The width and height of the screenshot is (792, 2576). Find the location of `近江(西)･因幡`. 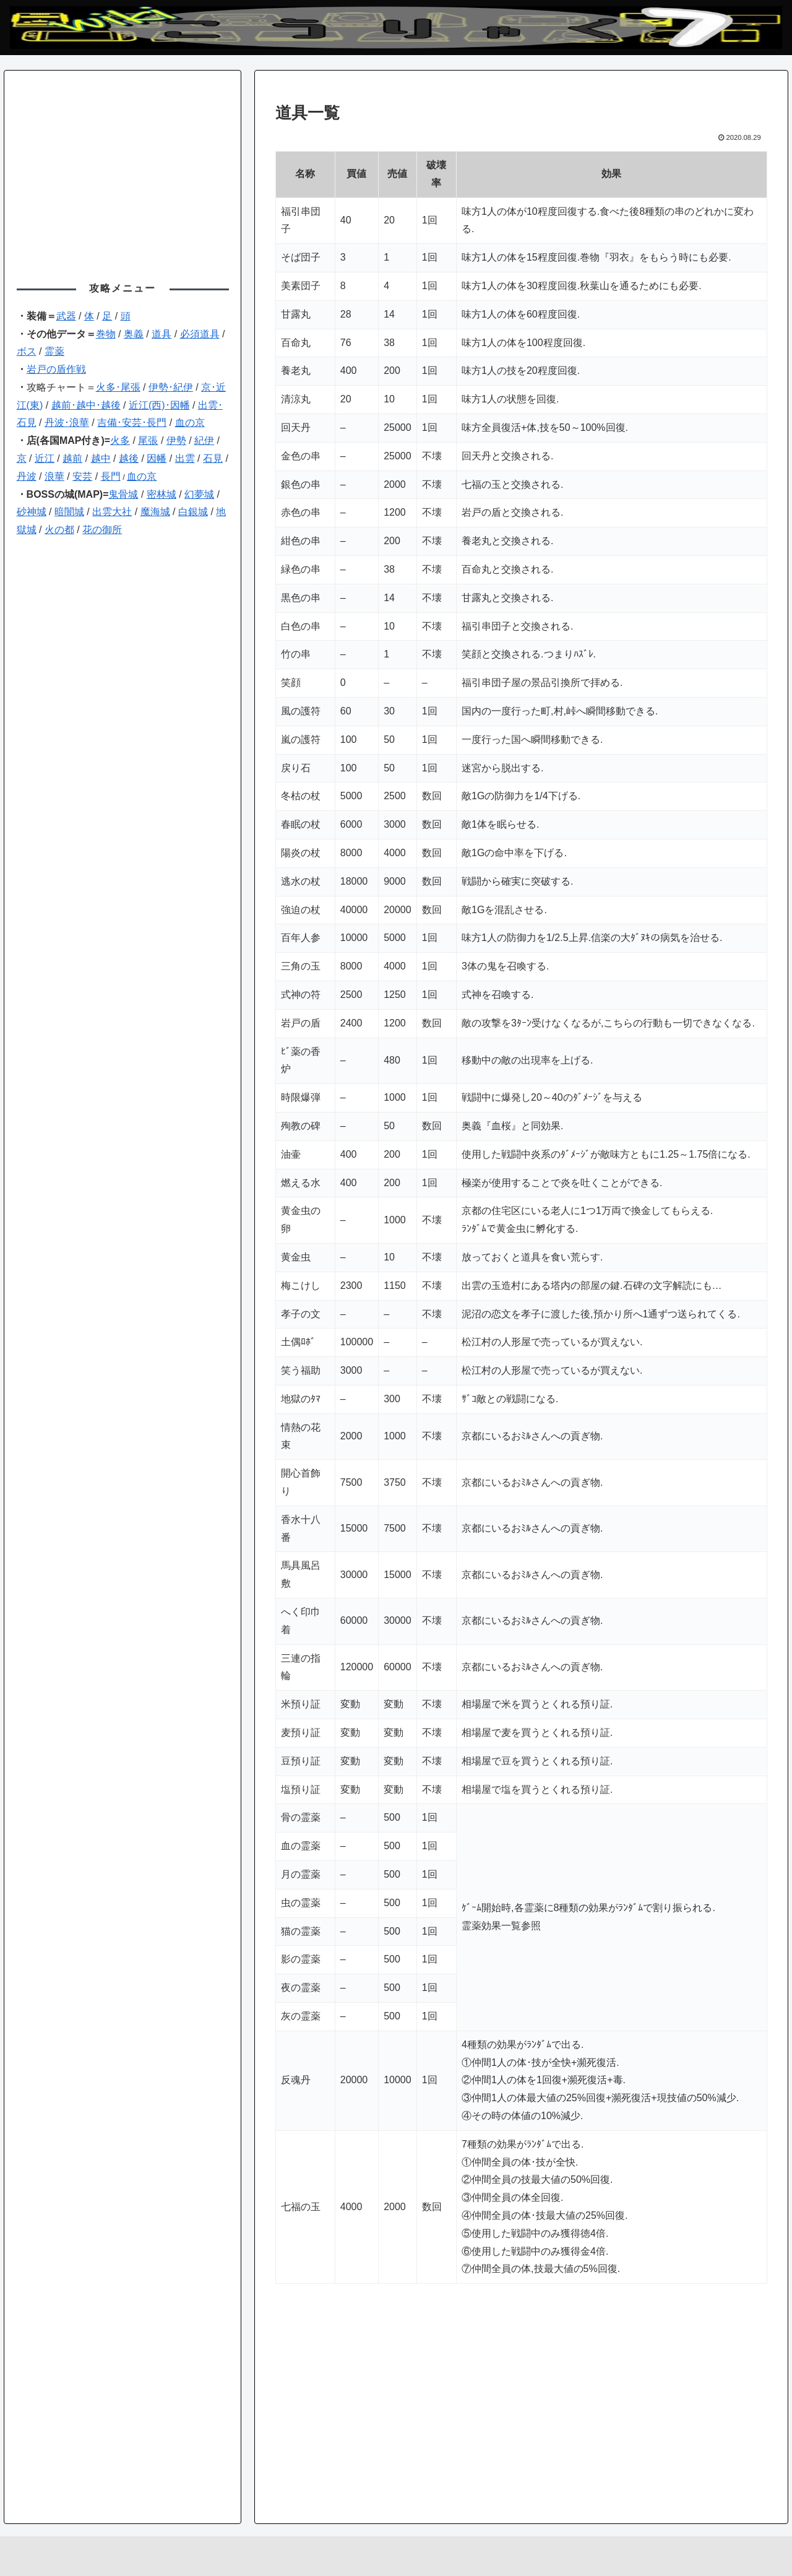

近江(西)･因幡 is located at coordinates (159, 405).